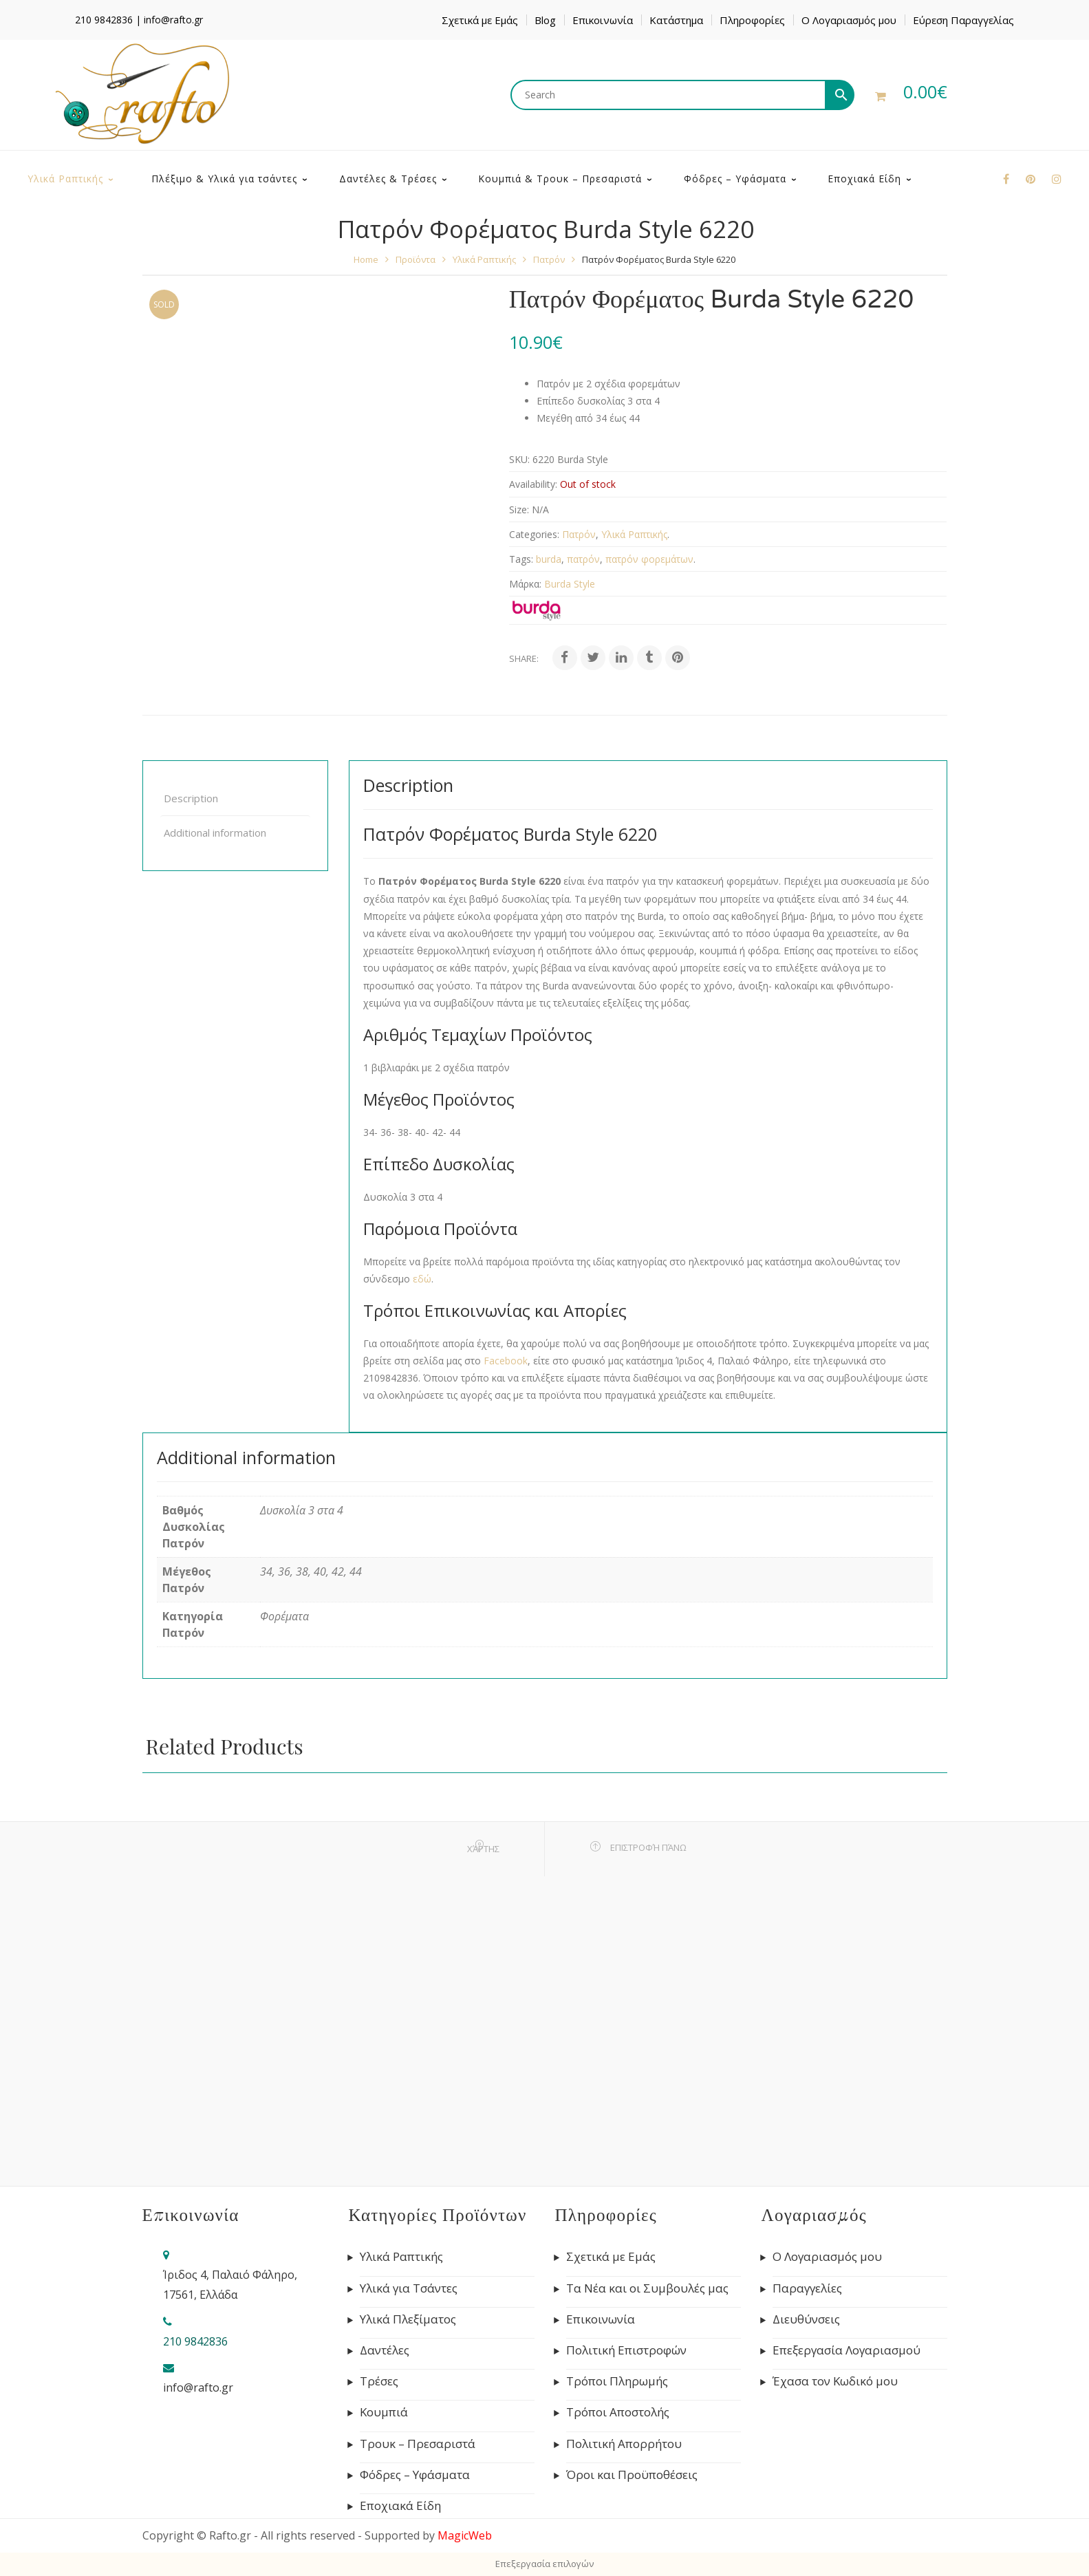 The width and height of the screenshot is (1089, 2576). I want to click on 210 9842836, so click(104, 19).